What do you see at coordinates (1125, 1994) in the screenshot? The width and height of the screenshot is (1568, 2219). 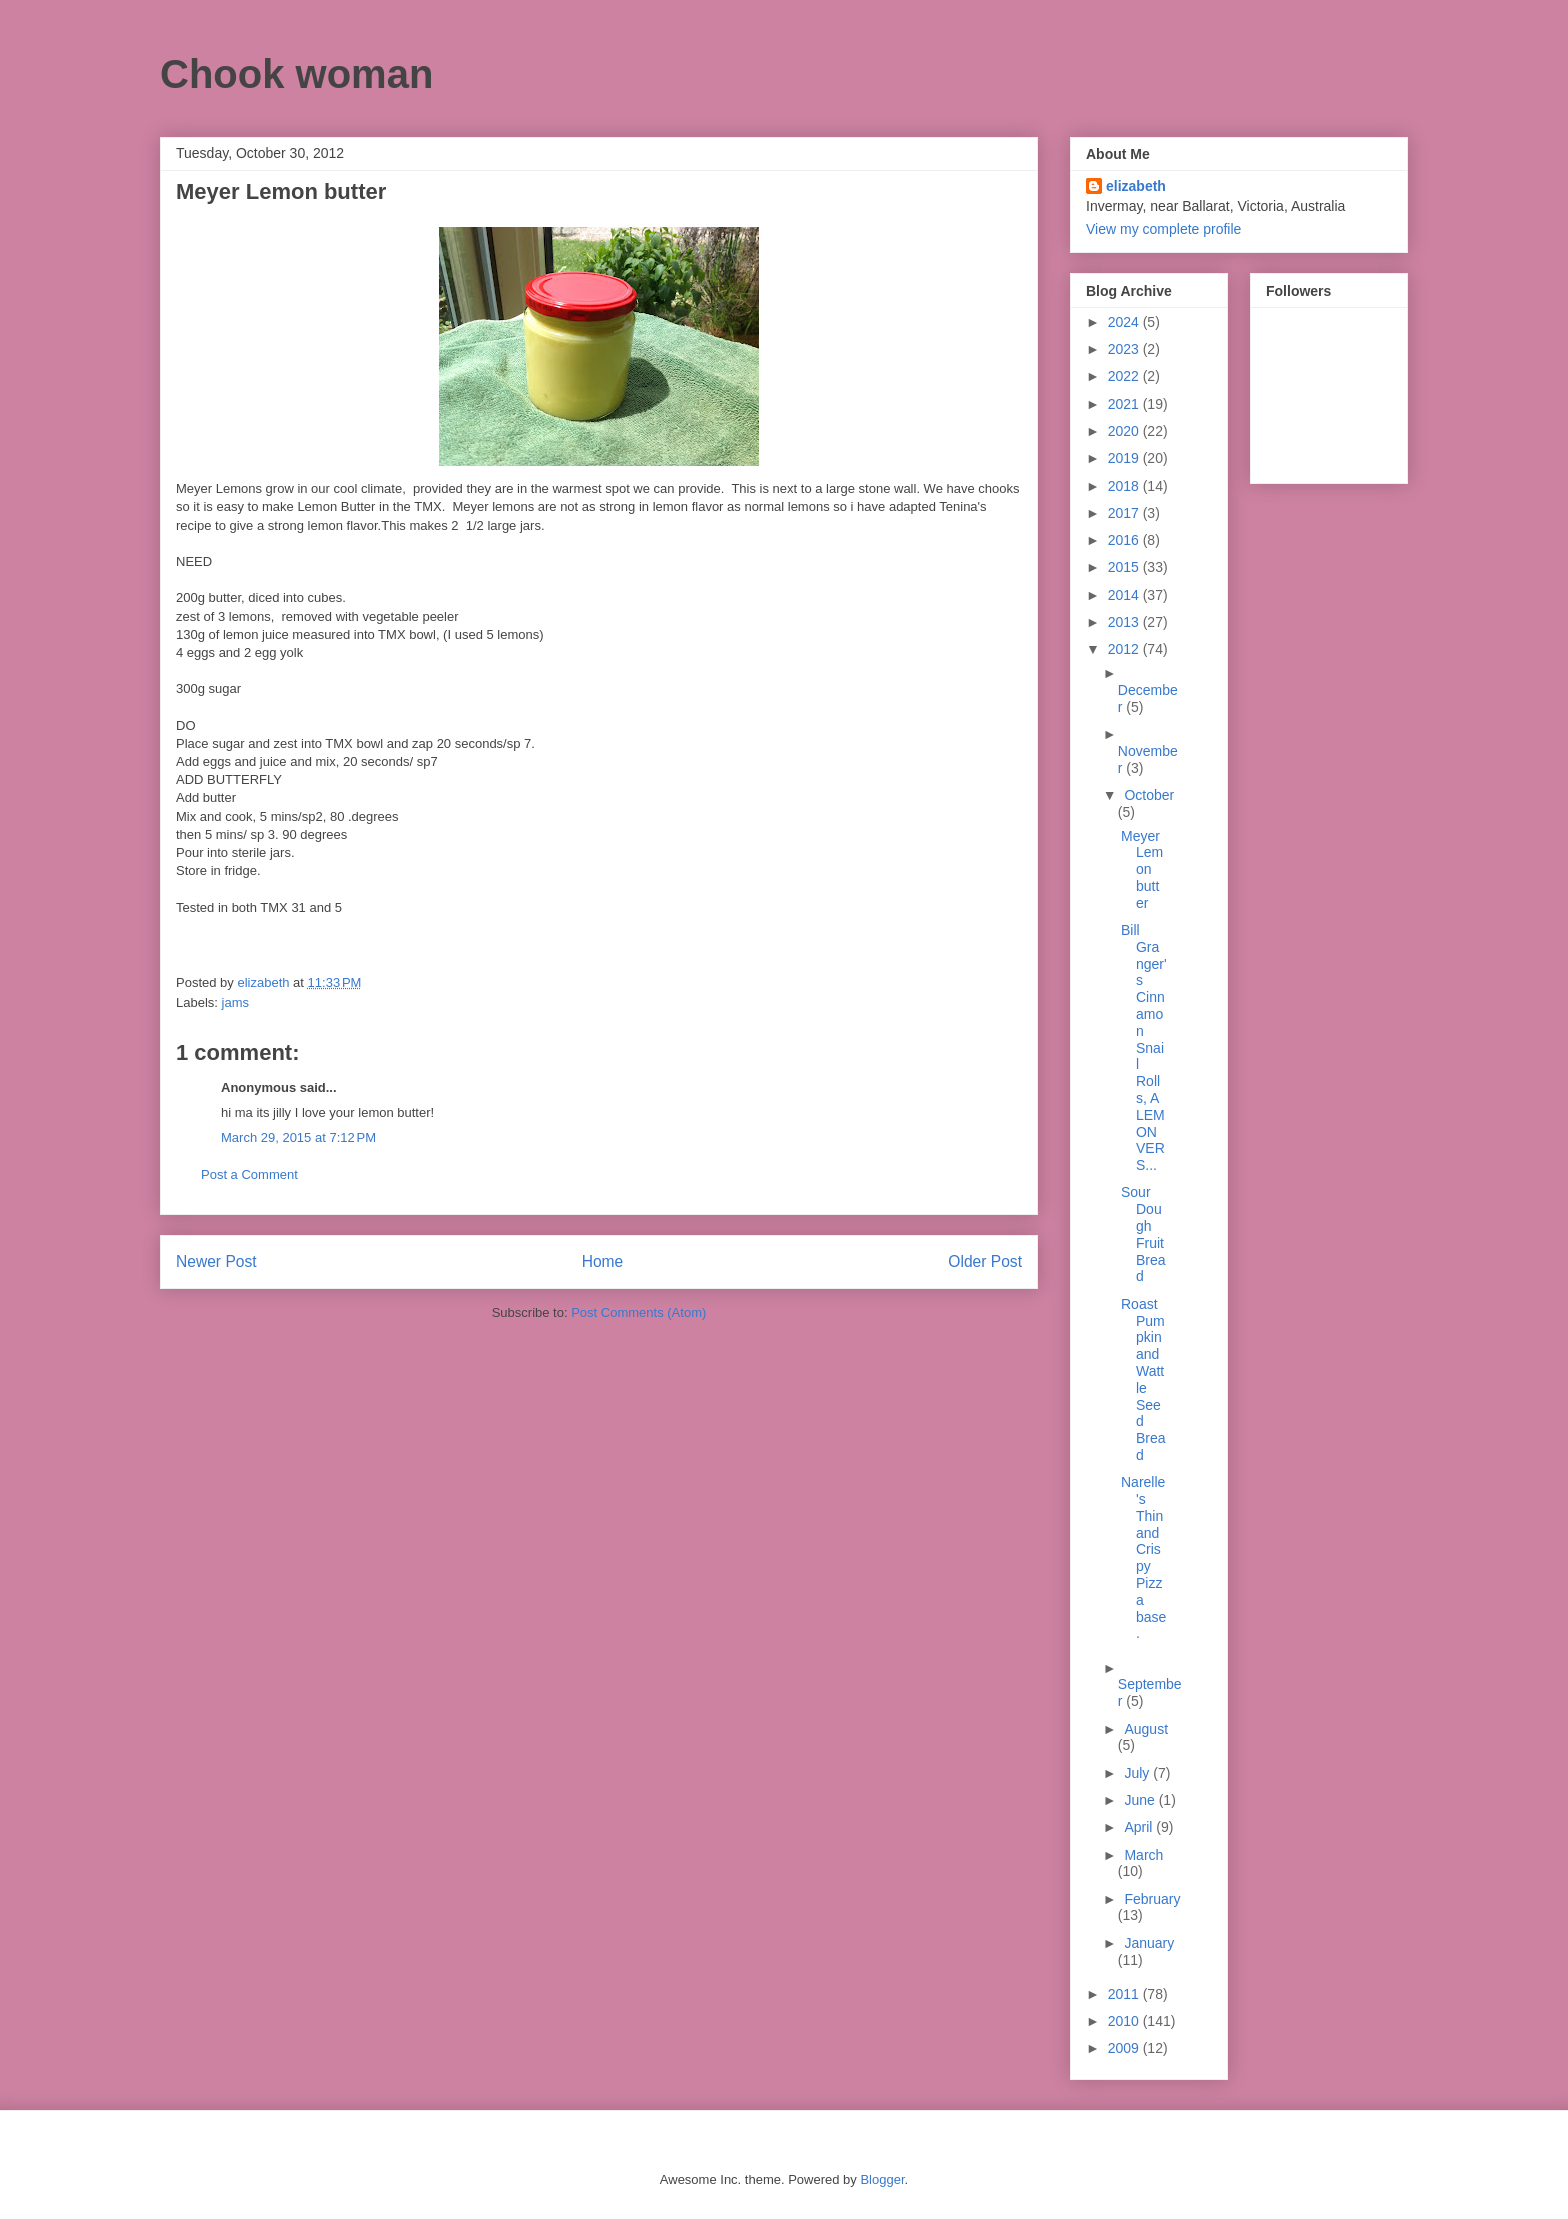 I see `2011` at bounding box center [1125, 1994].